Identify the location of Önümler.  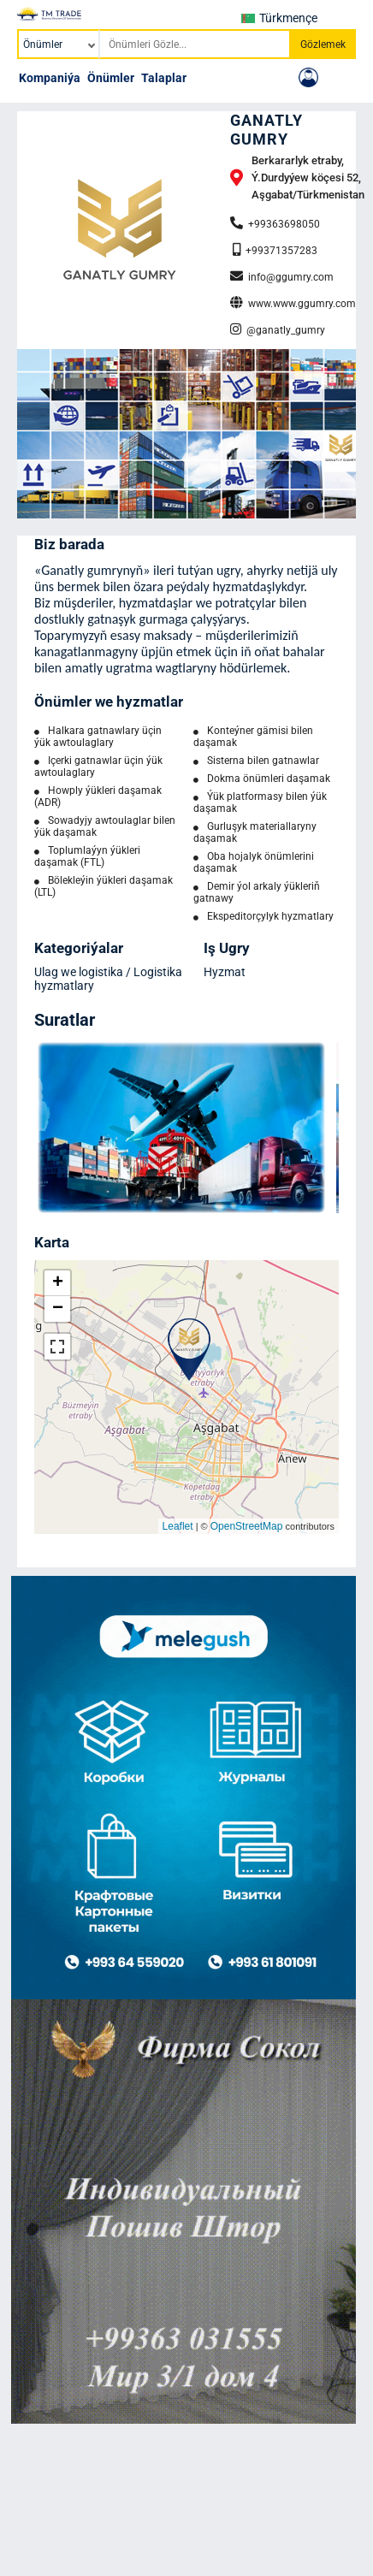
(110, 78).